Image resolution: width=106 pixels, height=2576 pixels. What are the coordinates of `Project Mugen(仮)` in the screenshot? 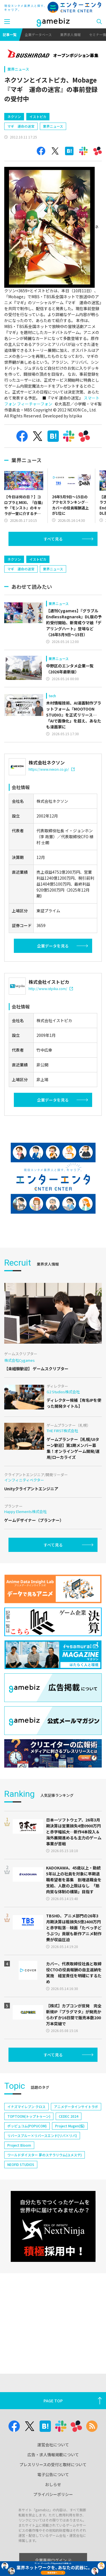 It's located at (70, 2174).